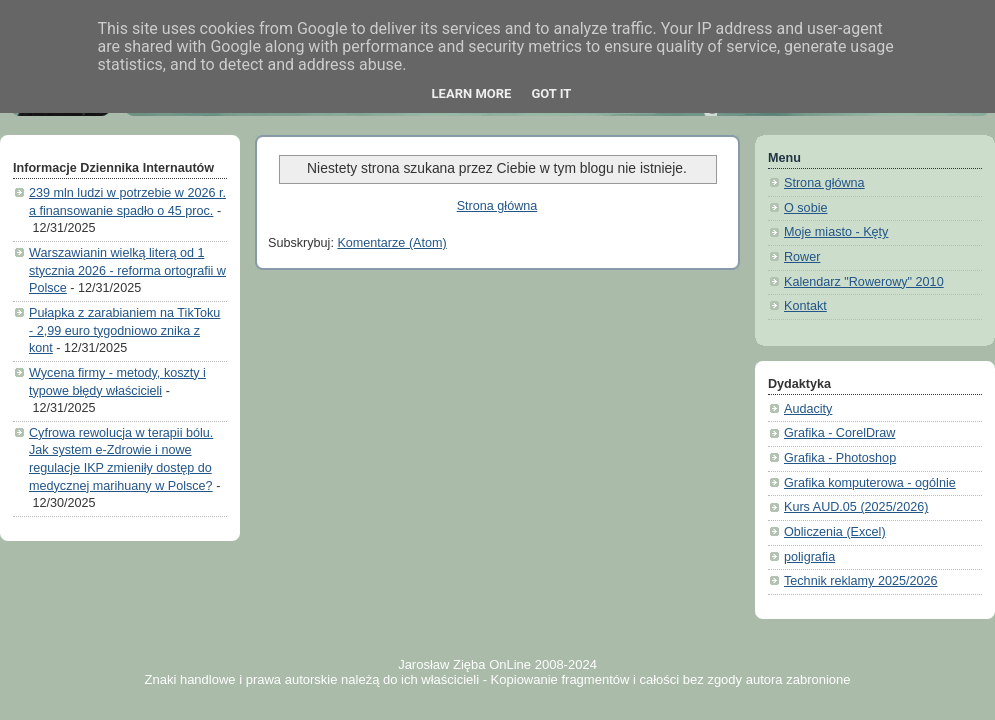  What do you see at coordinates (805, 208) in the screenshot?
I see `O sobie` at bounding box center [805, 208].